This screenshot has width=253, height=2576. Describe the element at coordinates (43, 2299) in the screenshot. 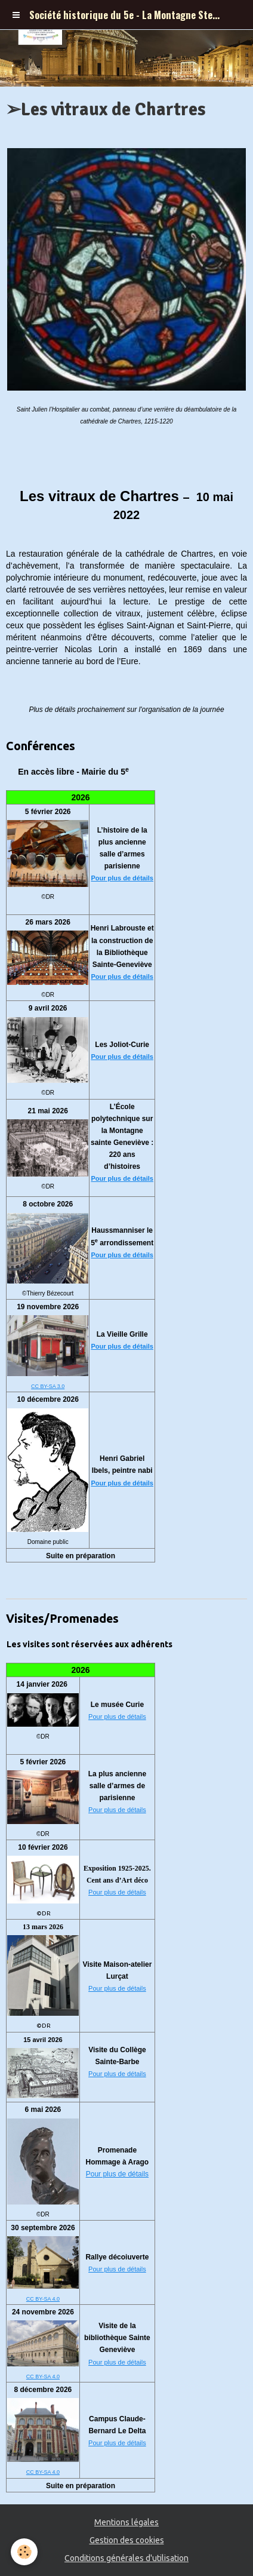

I see `CC BY-SA 4.0` at that location.